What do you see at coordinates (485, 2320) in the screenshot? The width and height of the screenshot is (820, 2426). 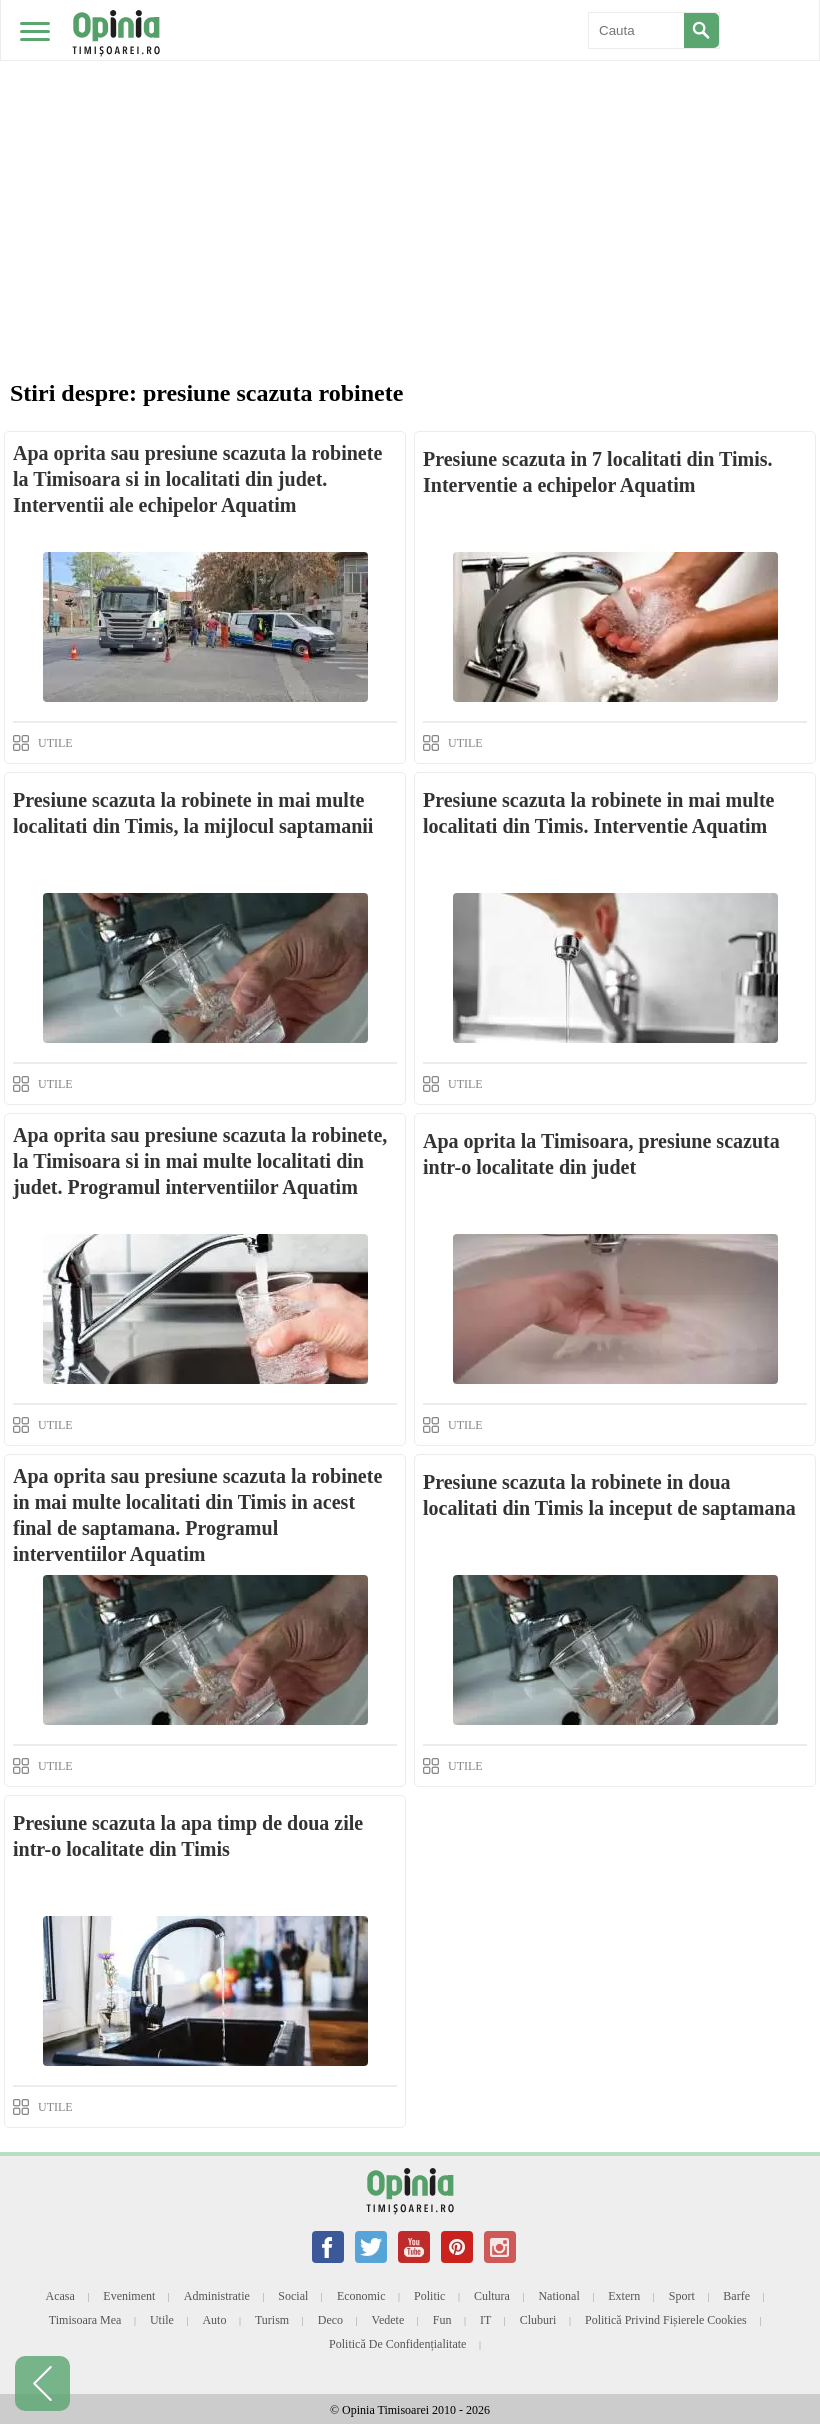 I see `IT` at bounding box center [485, 2320].